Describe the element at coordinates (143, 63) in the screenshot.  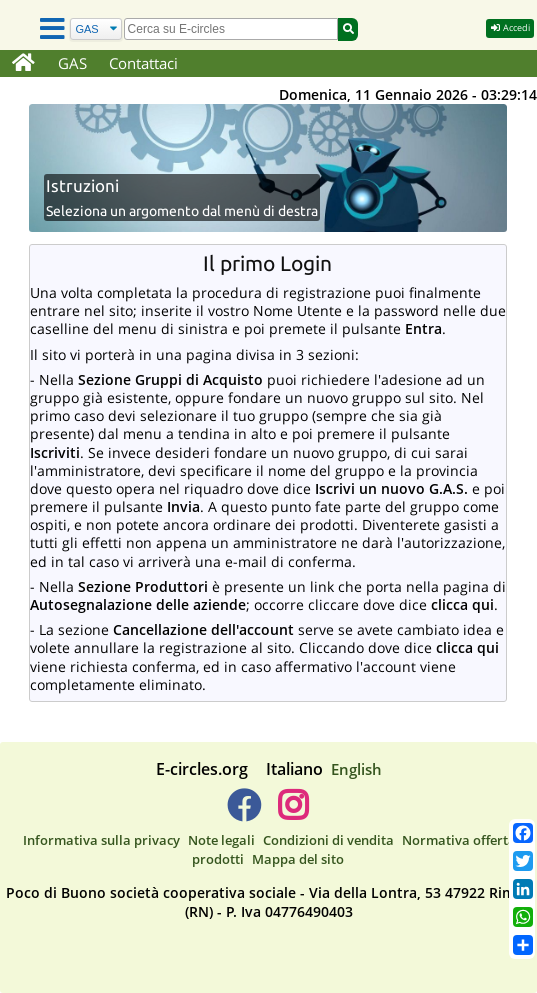
I see `Contattaci` at that location.